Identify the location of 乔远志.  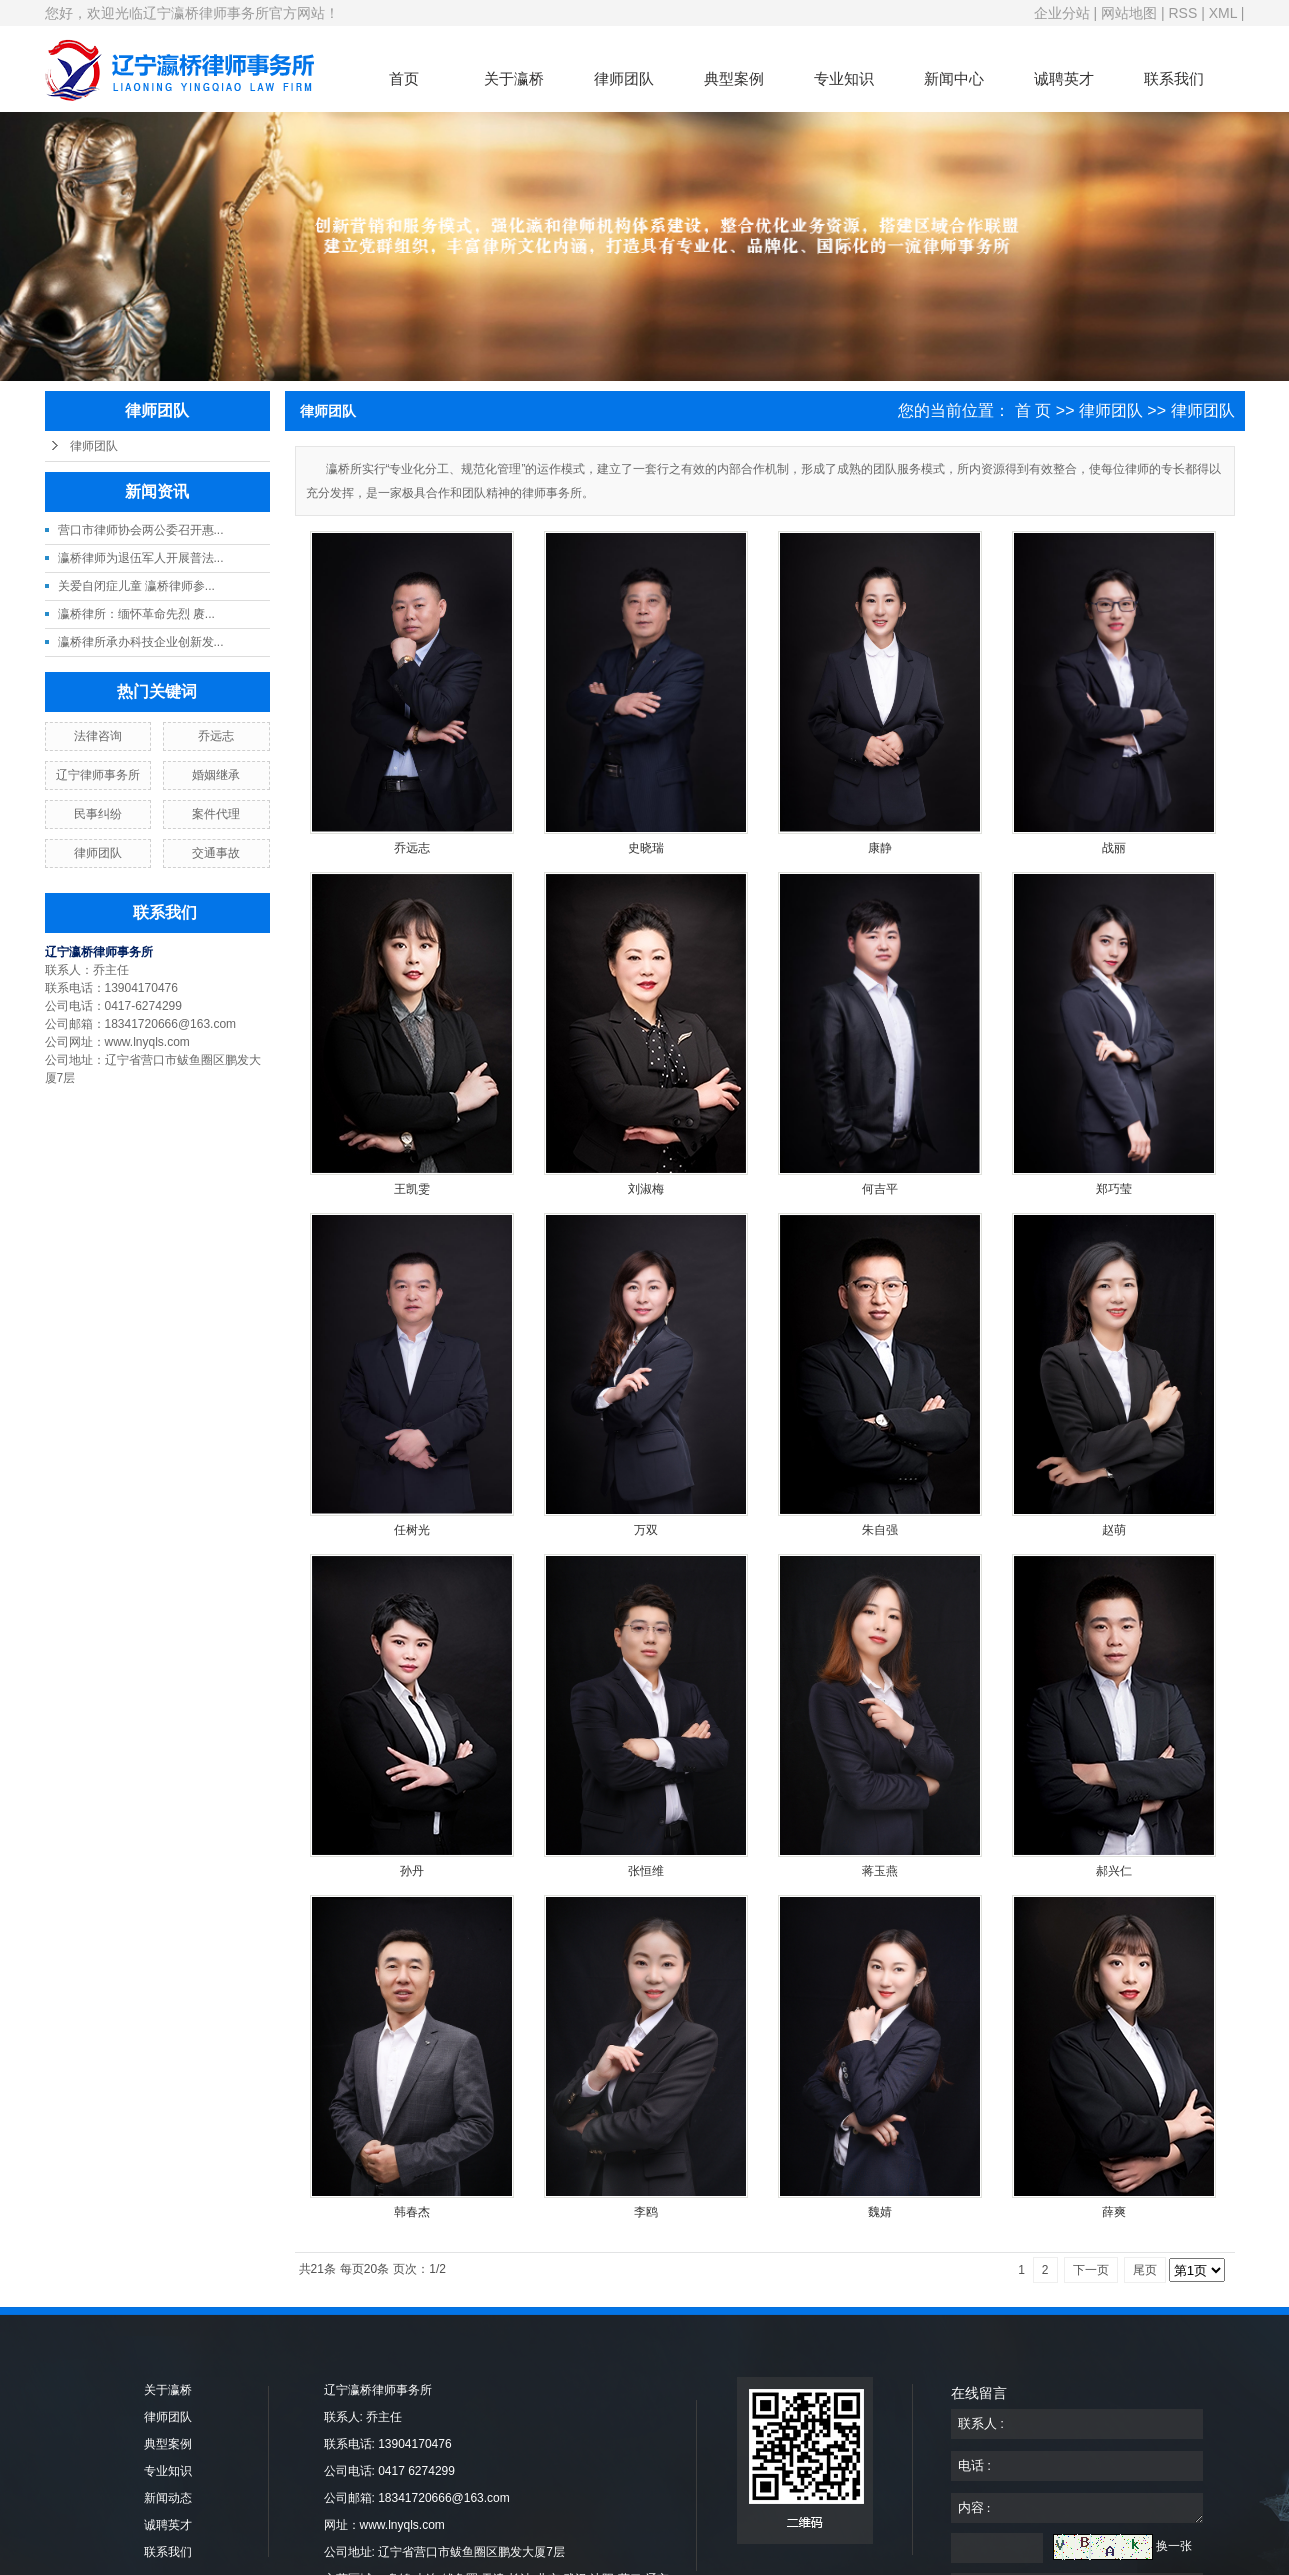
(216, 736).